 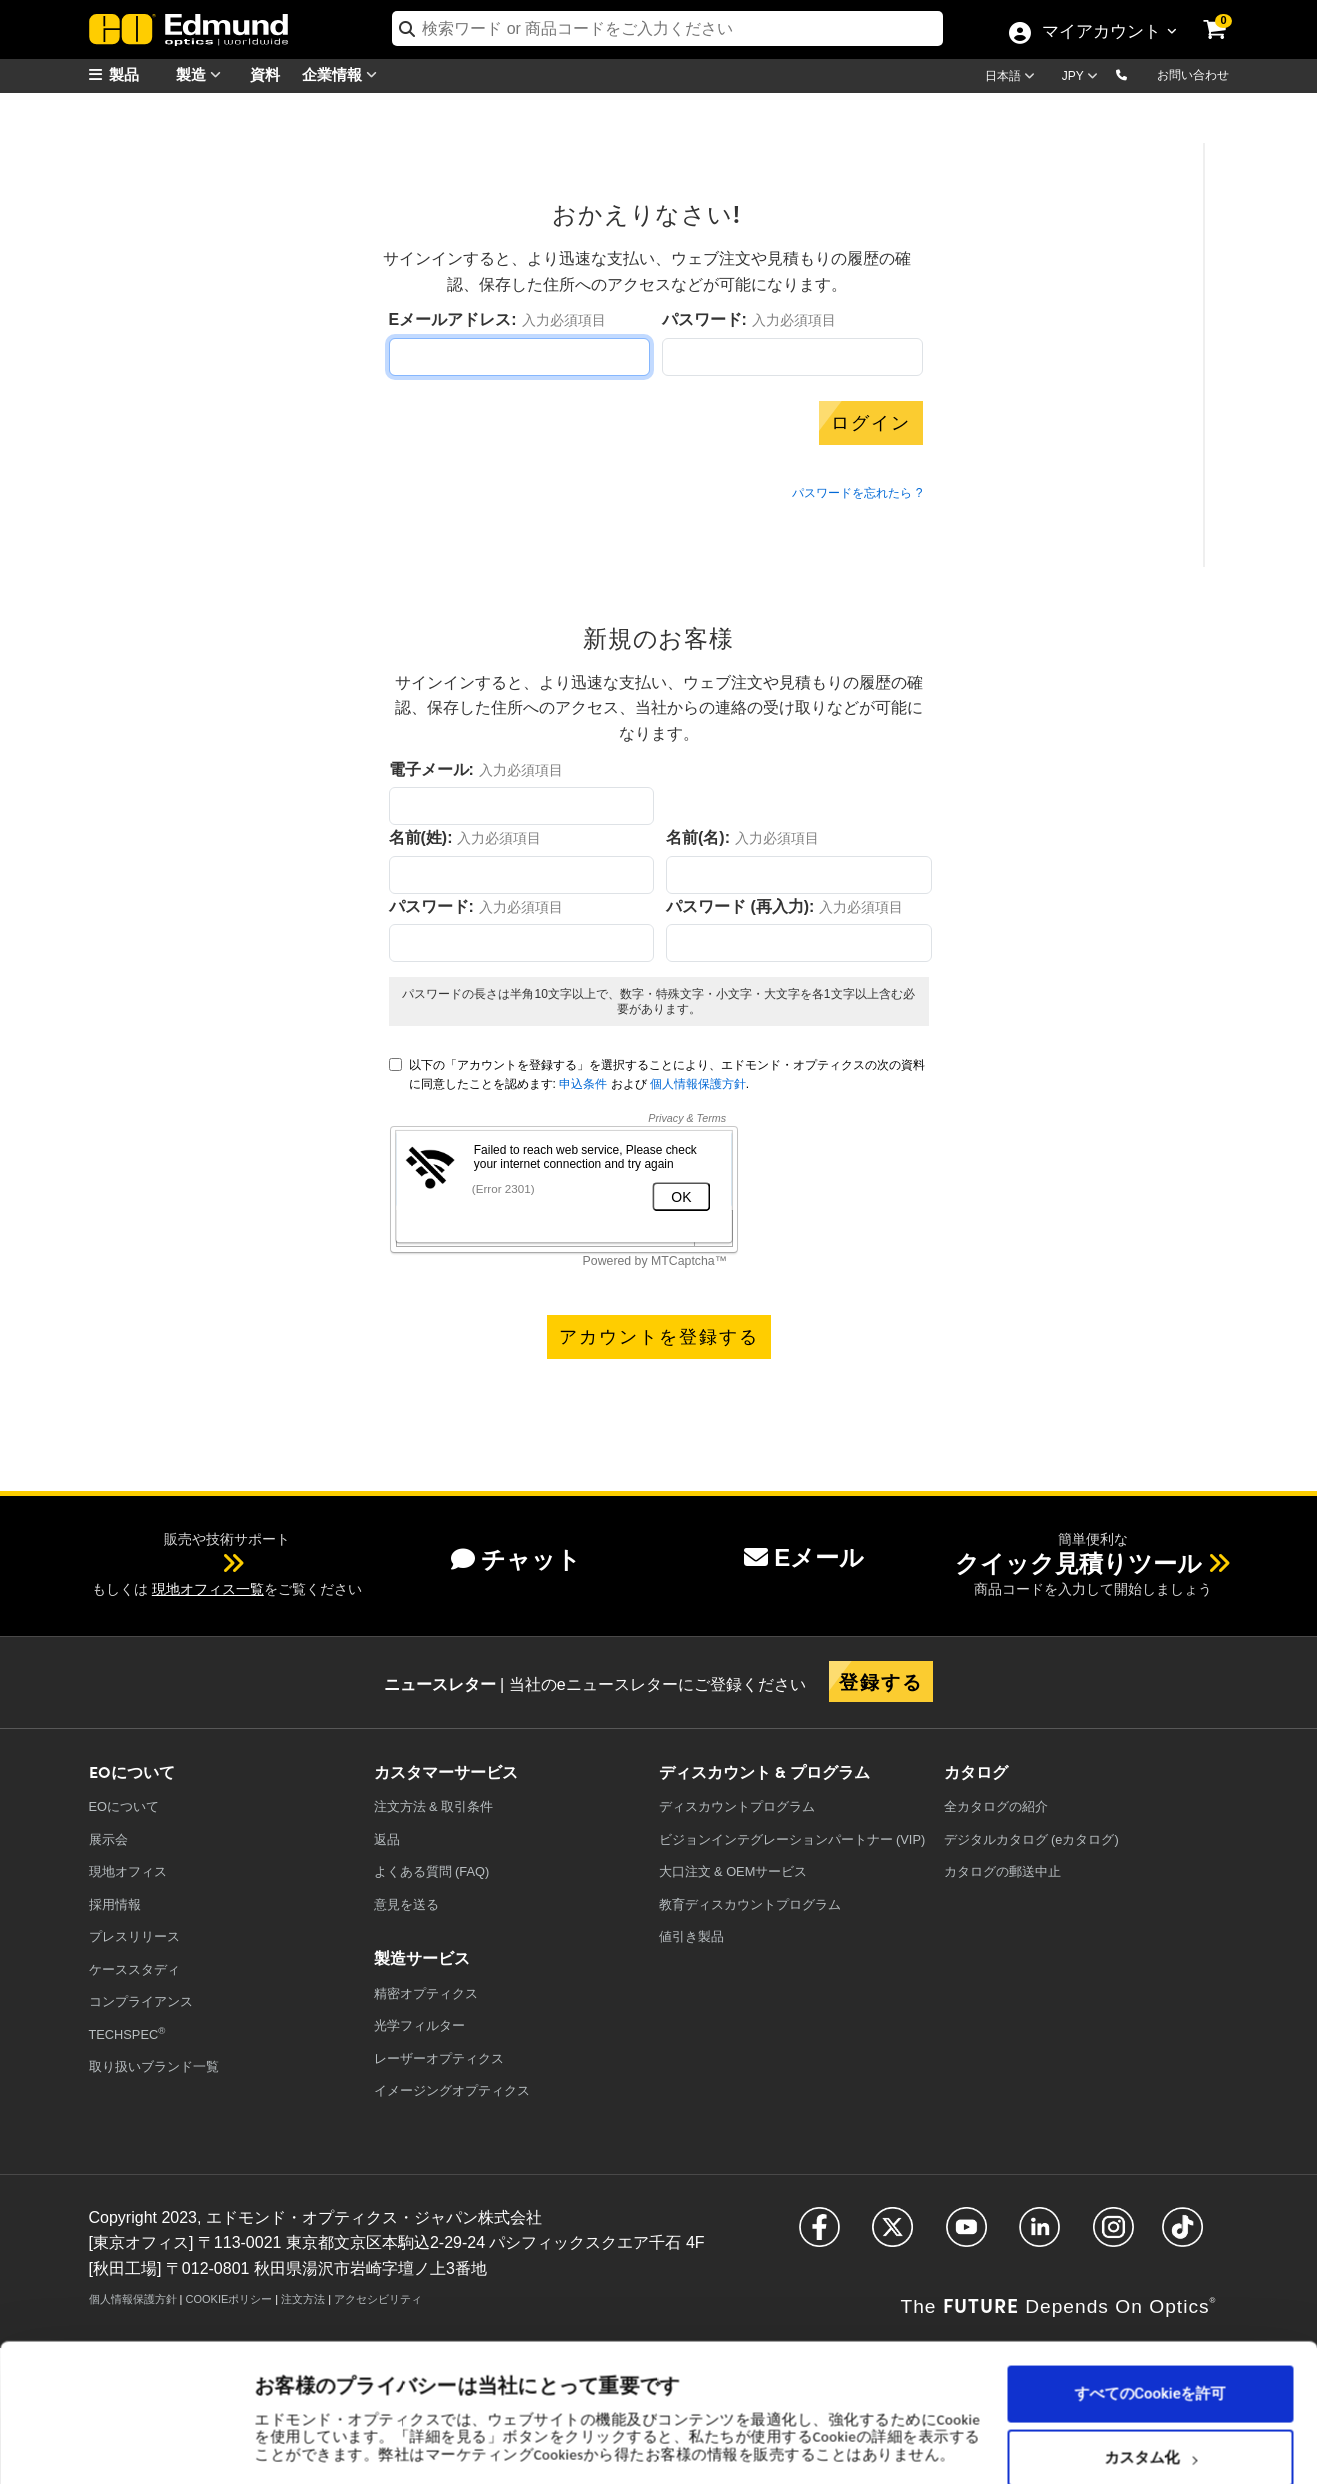 I want to click on 精密オプティクス, so click(x=426, y=1993).